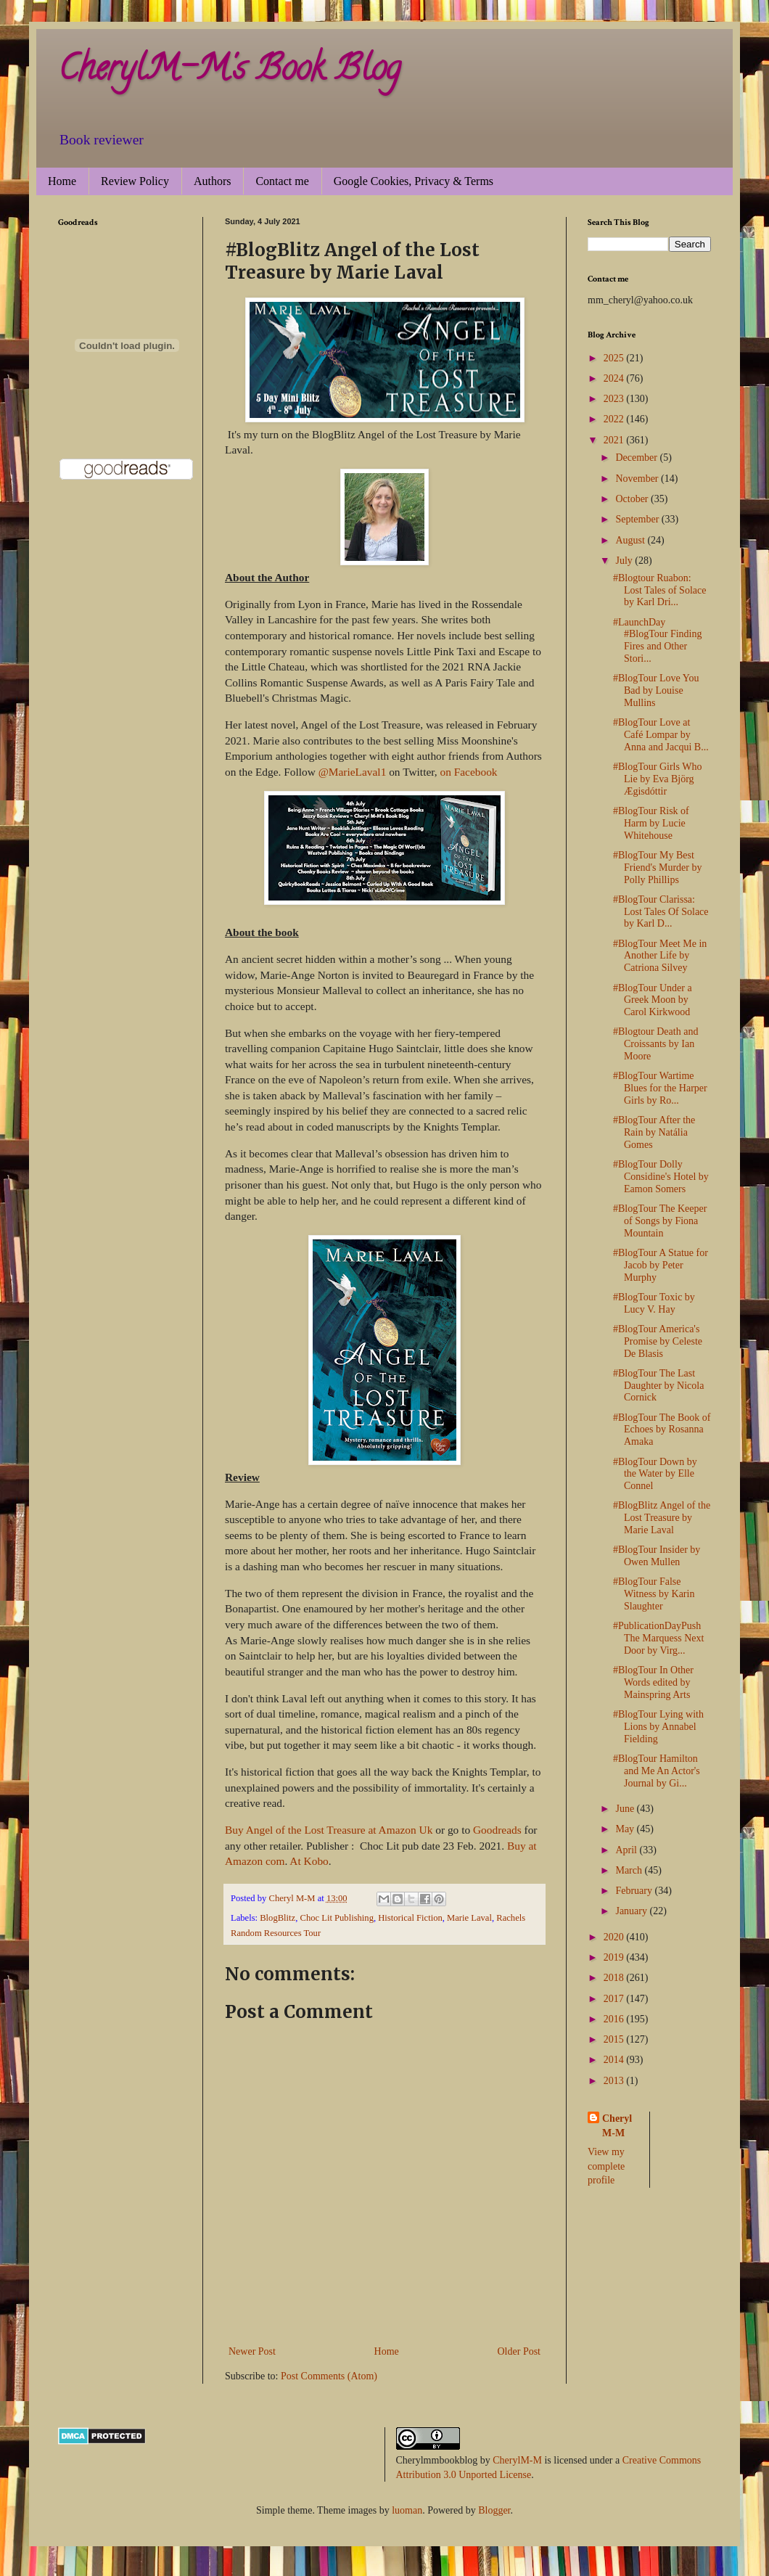 The width and height of the screenshot is (769, 2576). Describe the element at coordinates (135, 181) in the screenshot. I see `Review Policy` at that location.